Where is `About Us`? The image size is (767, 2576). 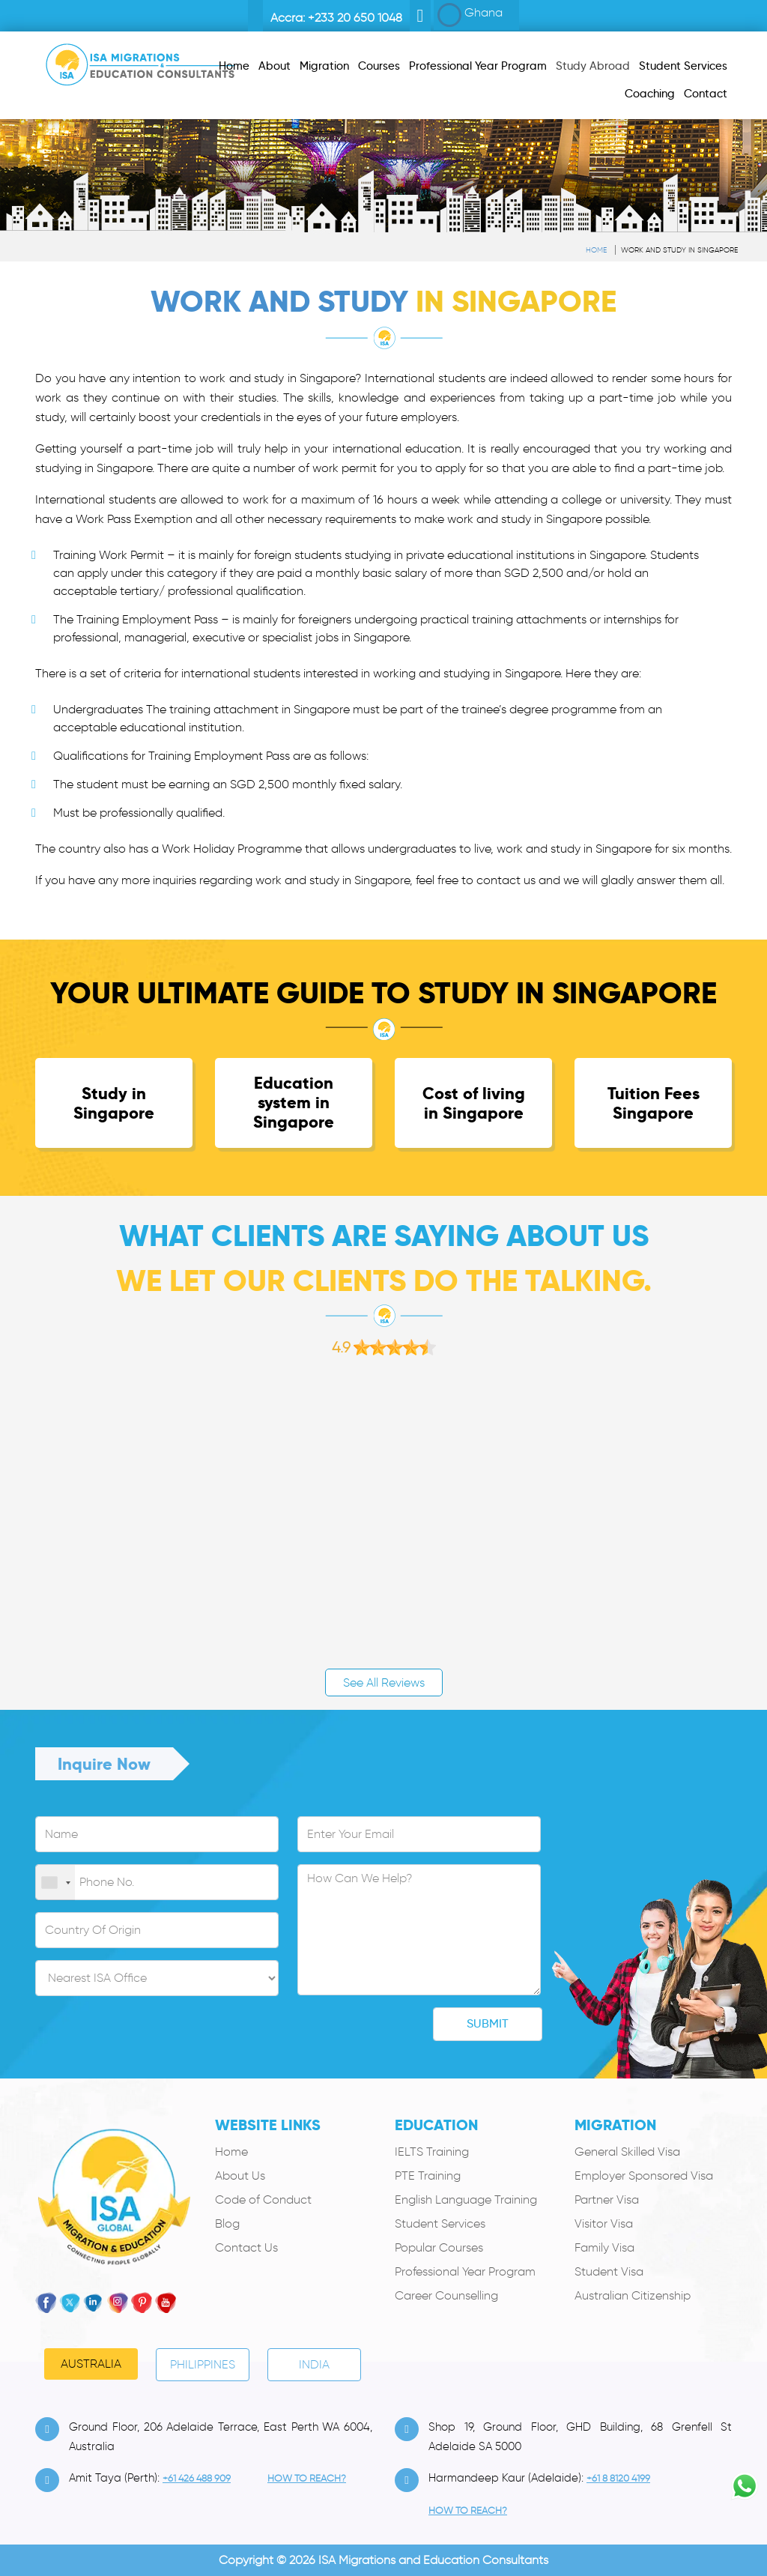
About Us is located at coordinates (240, 2175).